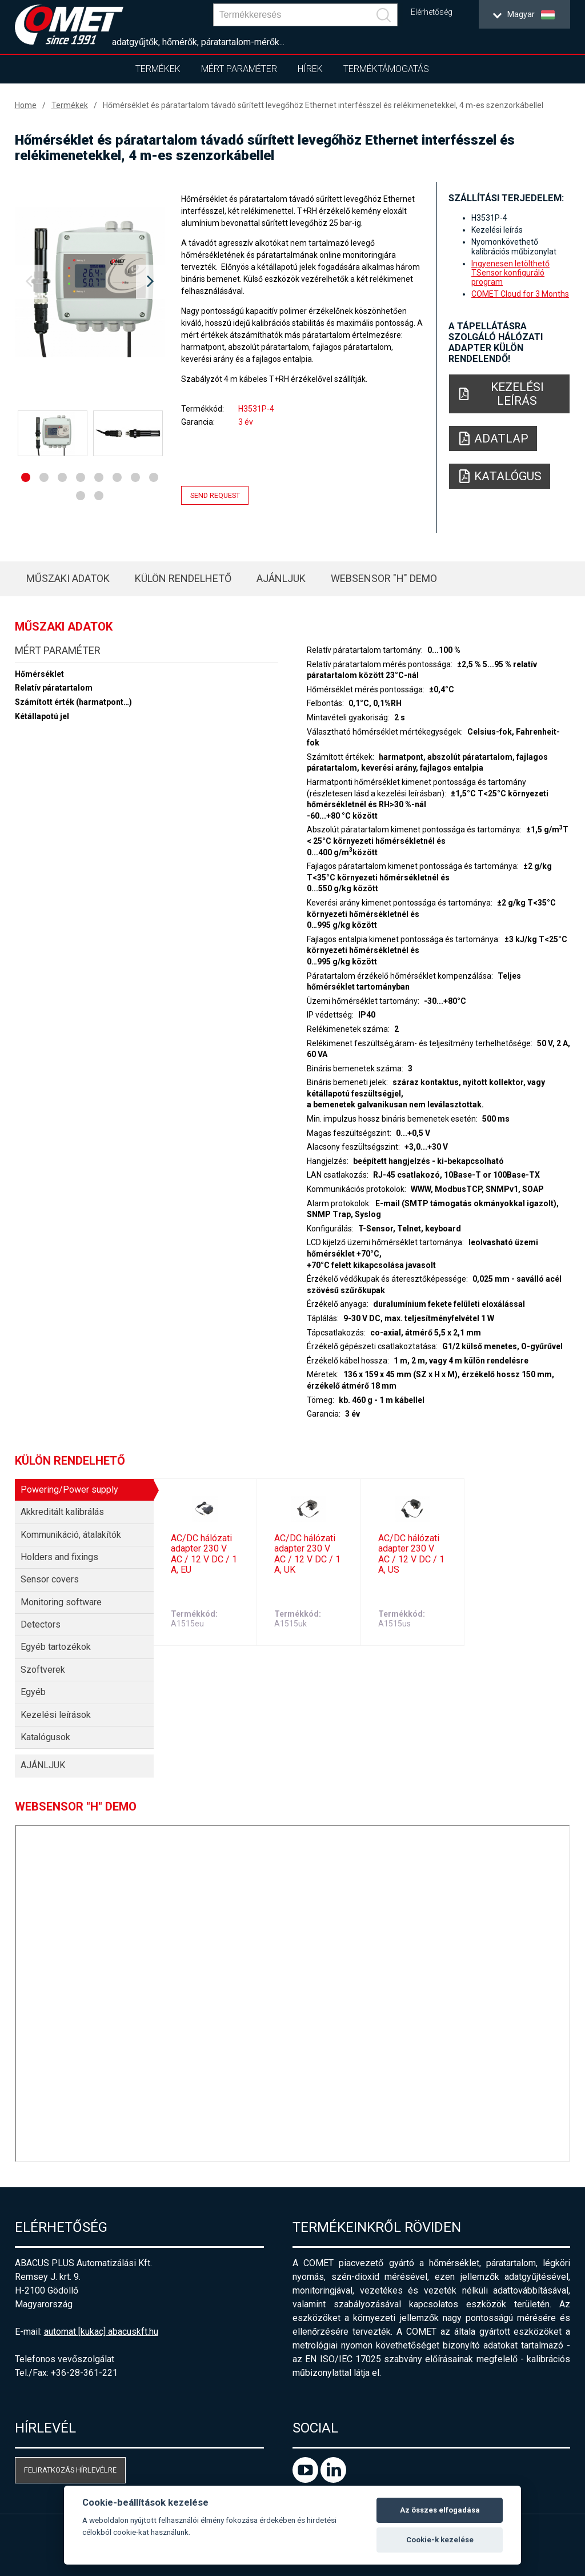 The height and width of the screenshot is (2576, 585). Describe the element at coordinates (68, 578) in the screenshot. I see `Műszaki adatok` at that location.